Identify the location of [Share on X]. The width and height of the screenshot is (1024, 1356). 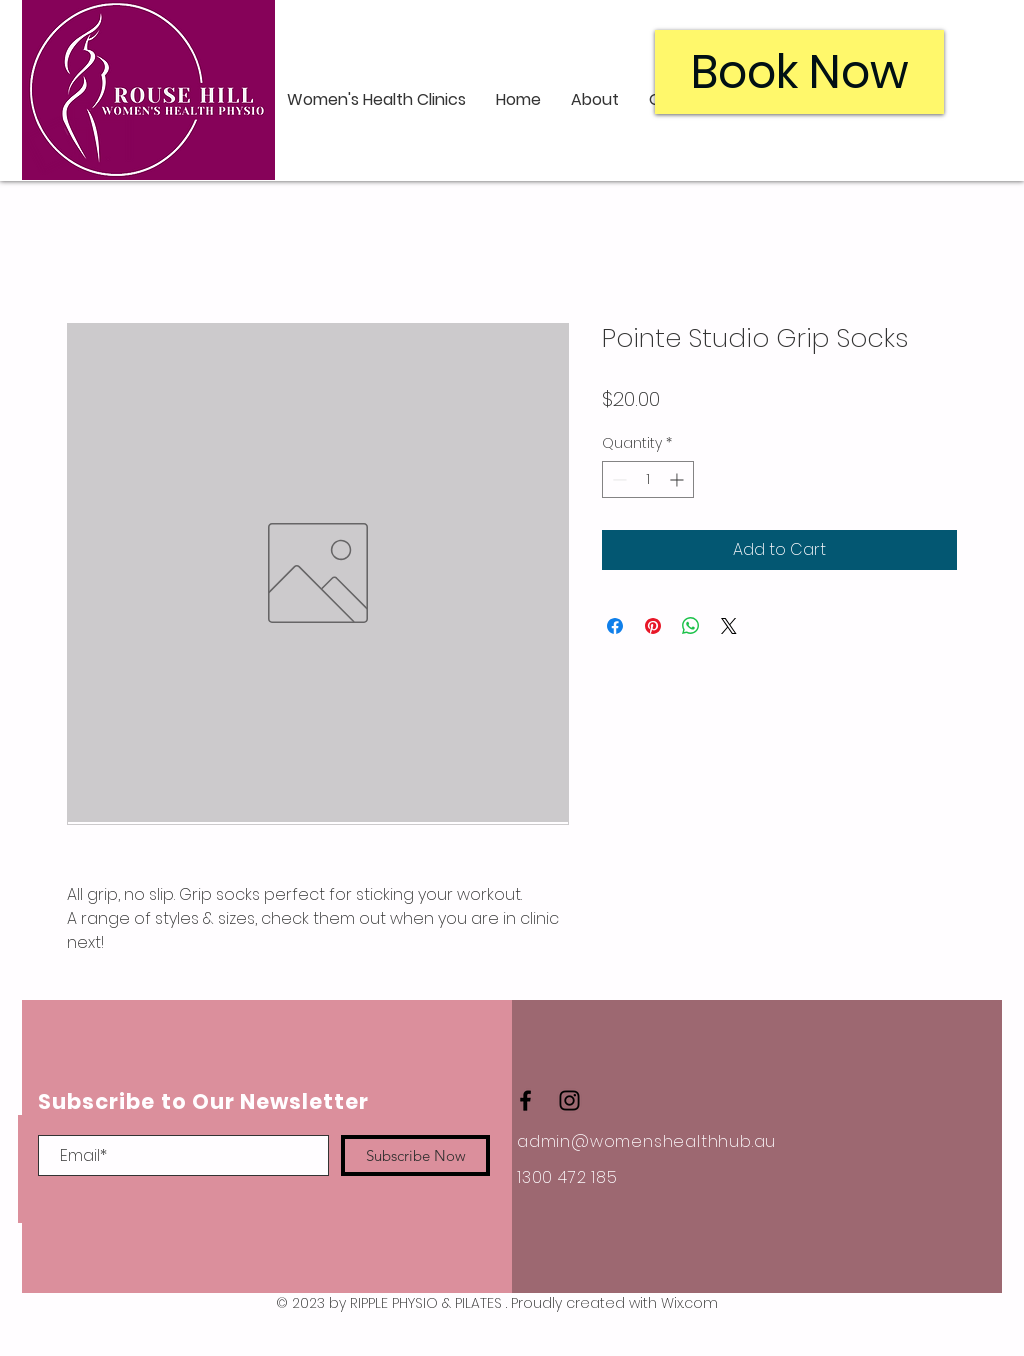
(729, 626).